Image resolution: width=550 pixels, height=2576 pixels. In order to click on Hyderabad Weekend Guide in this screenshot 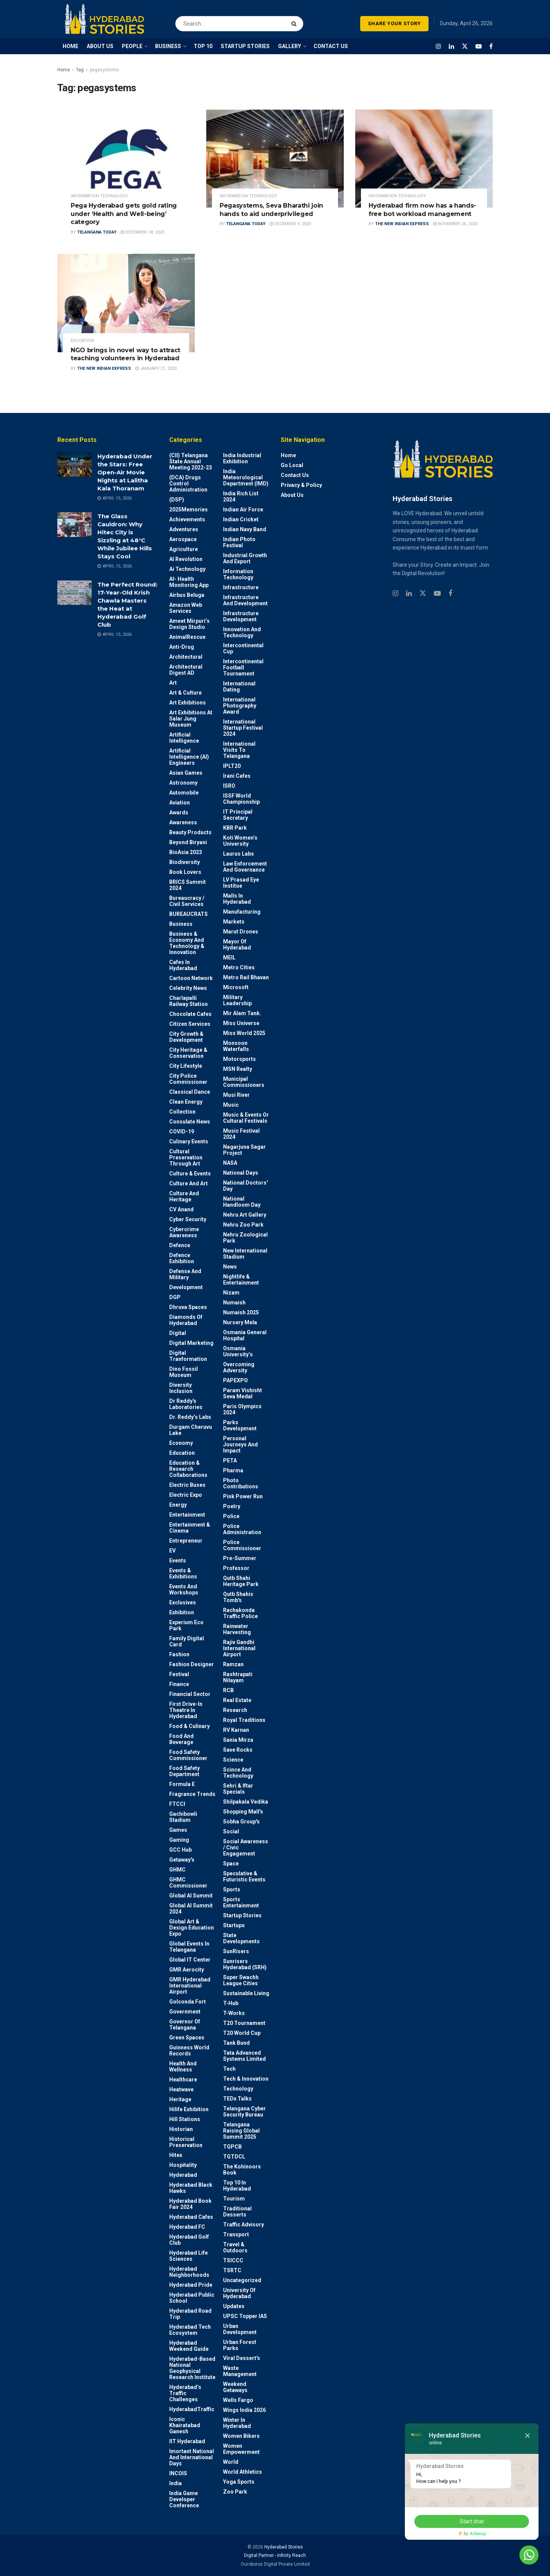, I will do `click(189, 2346)`.